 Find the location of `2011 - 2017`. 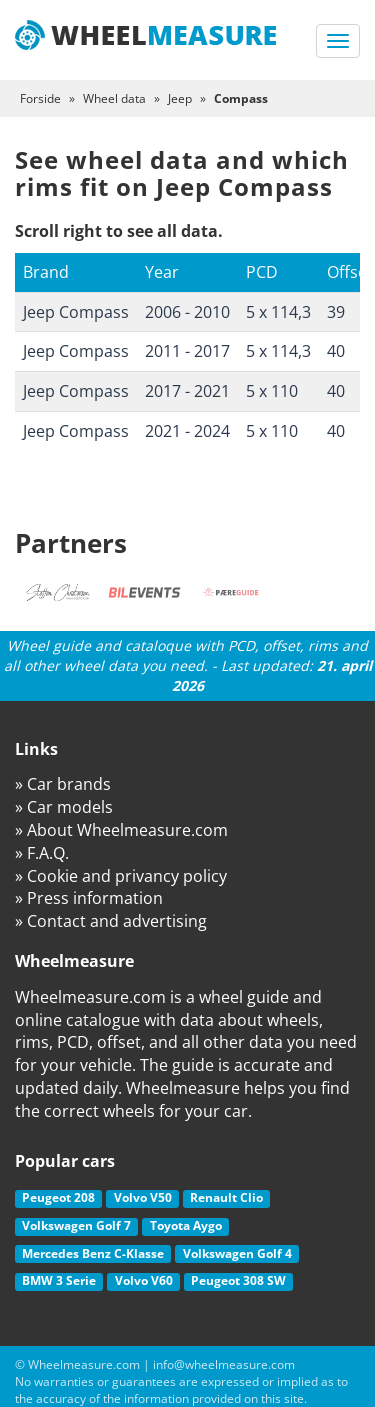

2011 - 2017 is located at coordinates (187, 351).